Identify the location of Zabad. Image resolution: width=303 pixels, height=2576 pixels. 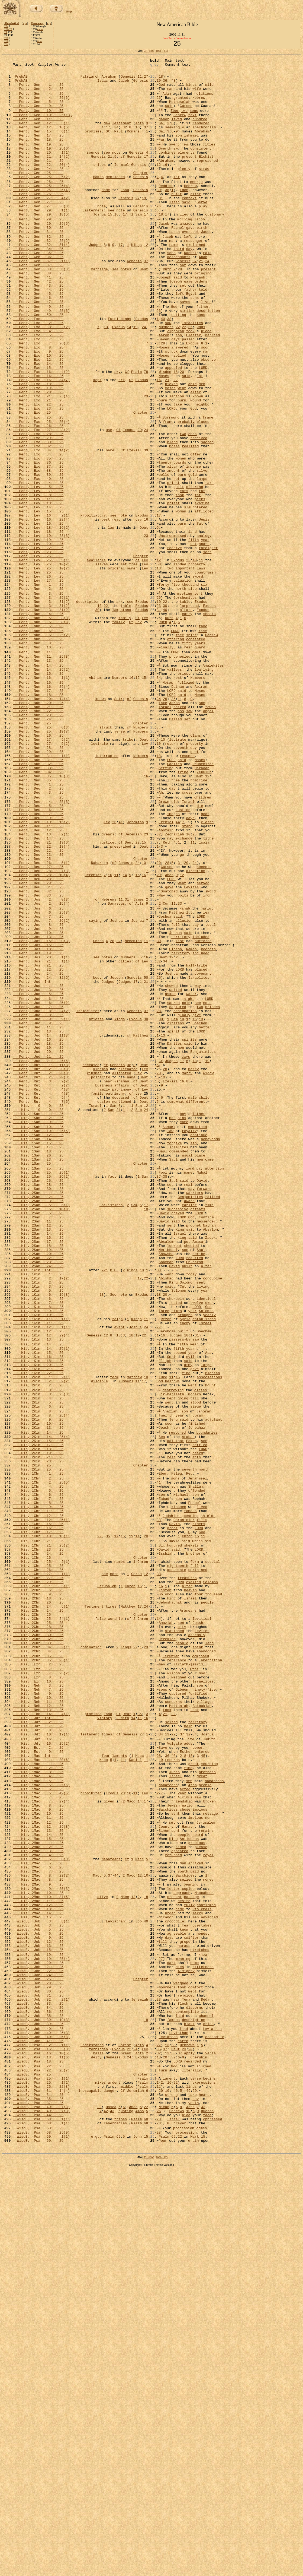
(164, 1781).